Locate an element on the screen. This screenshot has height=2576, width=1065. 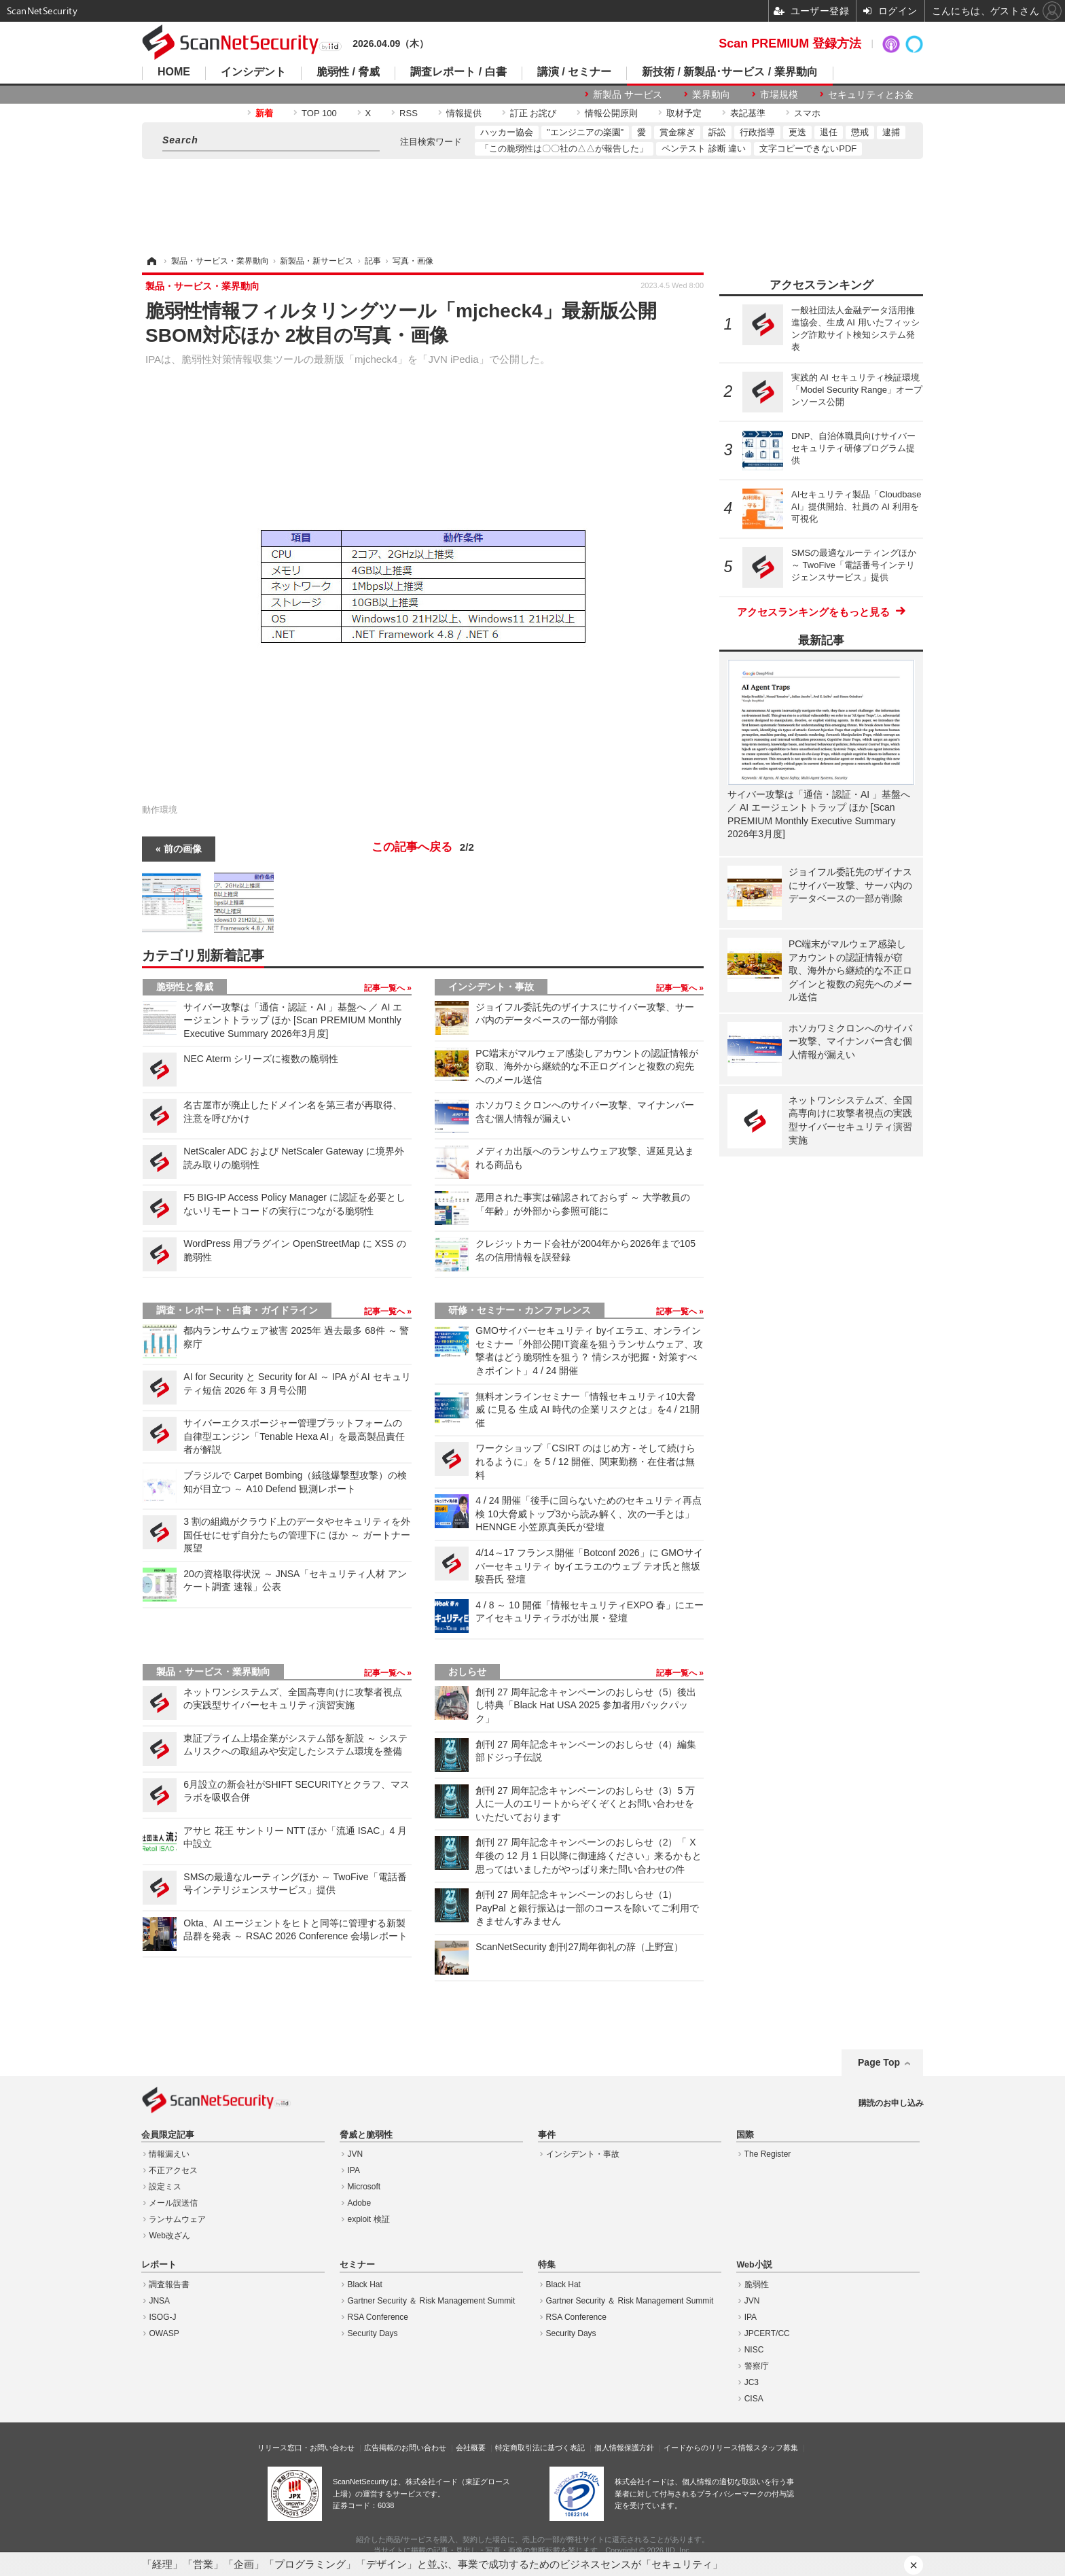
インシデント・事故 is located at coordinates (491, 986).